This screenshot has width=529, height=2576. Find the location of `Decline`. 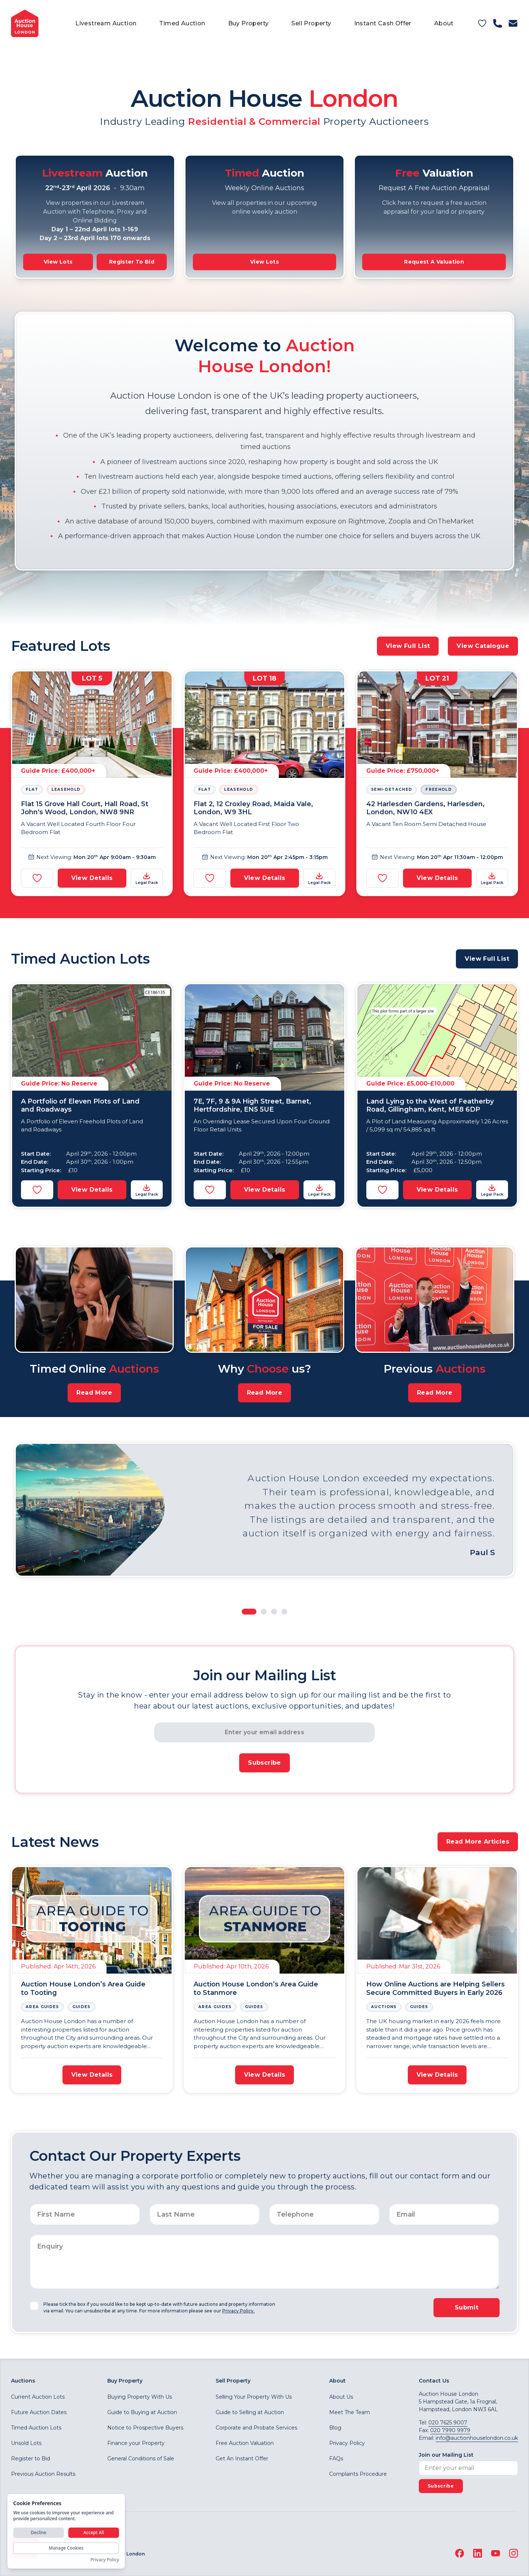

Decline is located at coordinates (38, 2532).